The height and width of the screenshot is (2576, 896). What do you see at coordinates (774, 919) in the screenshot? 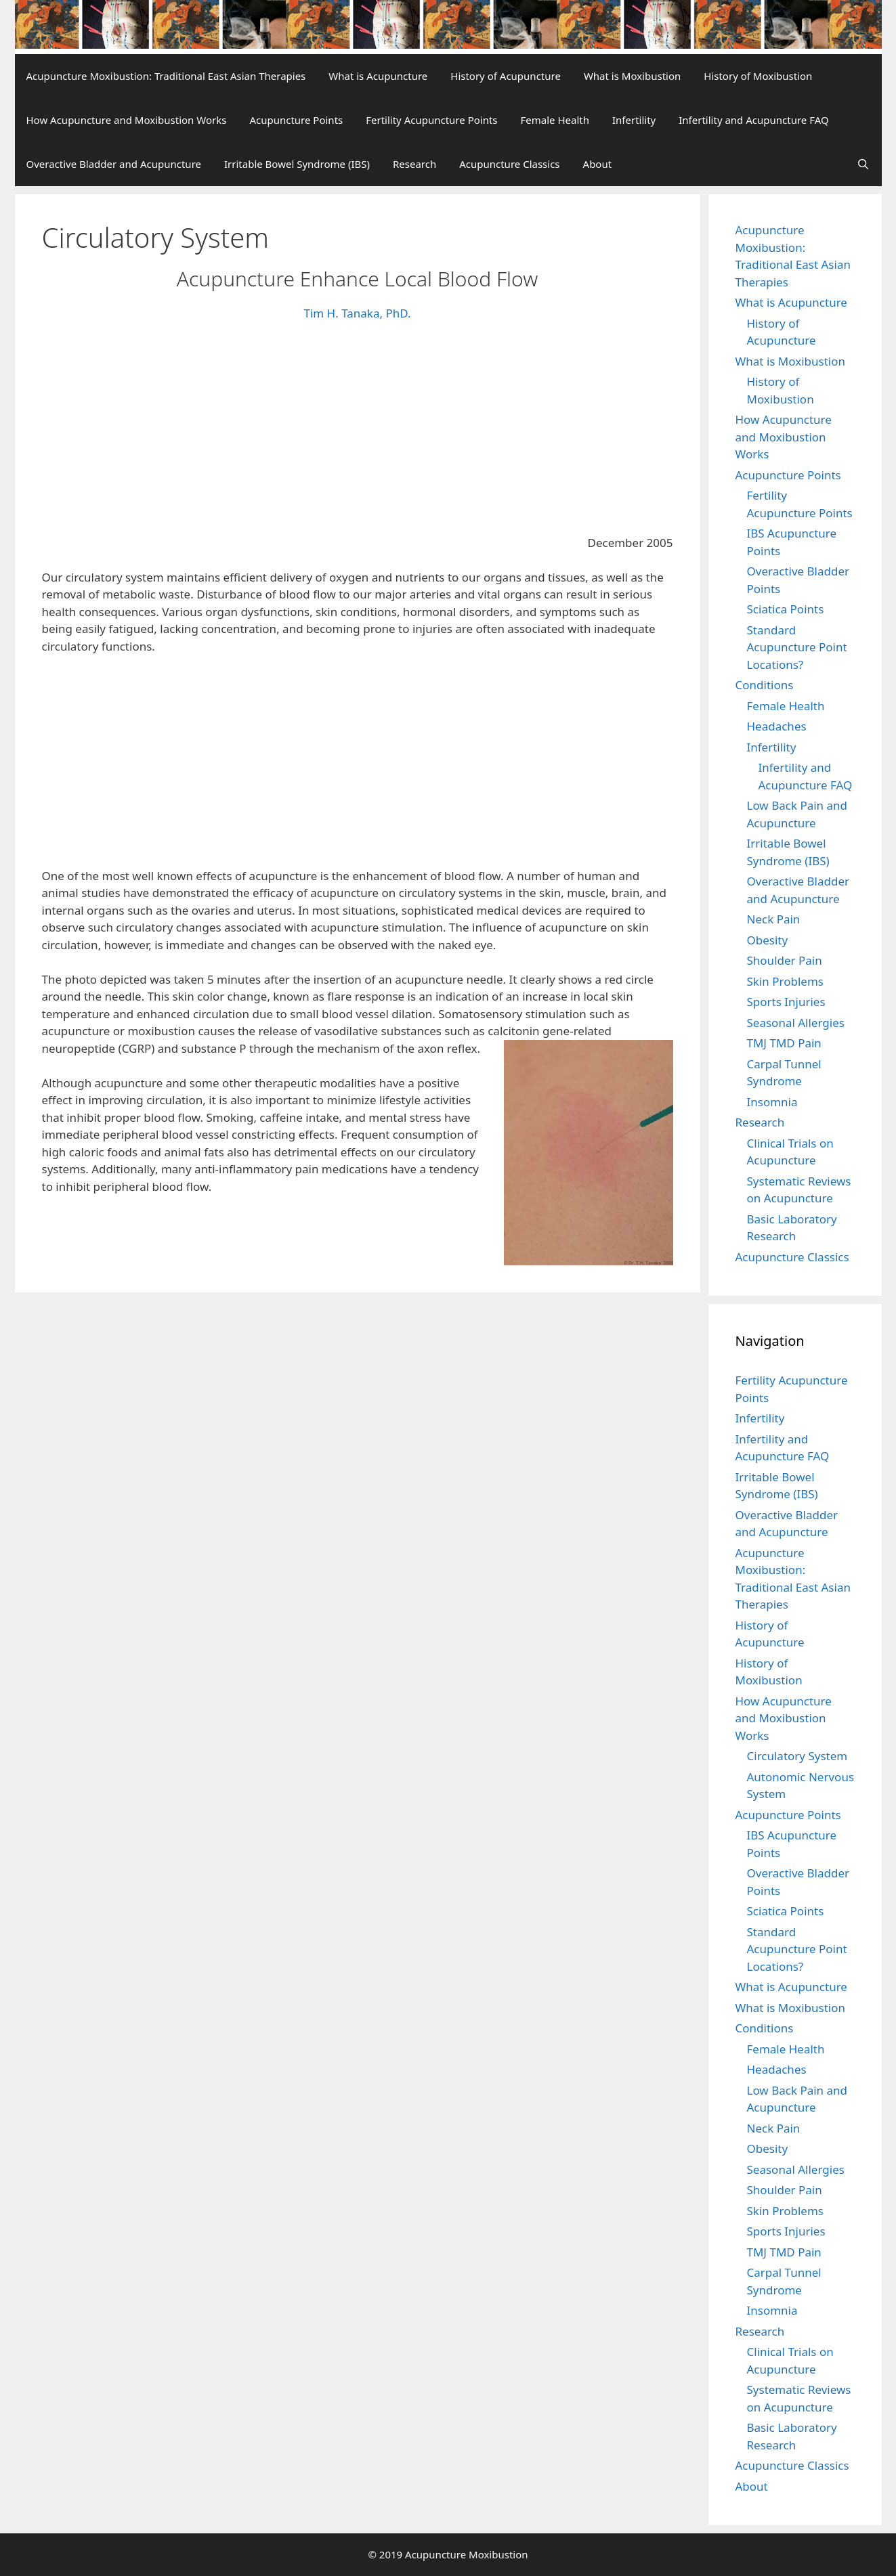
I see `Neck Pain` at bounding box center [774, 919].